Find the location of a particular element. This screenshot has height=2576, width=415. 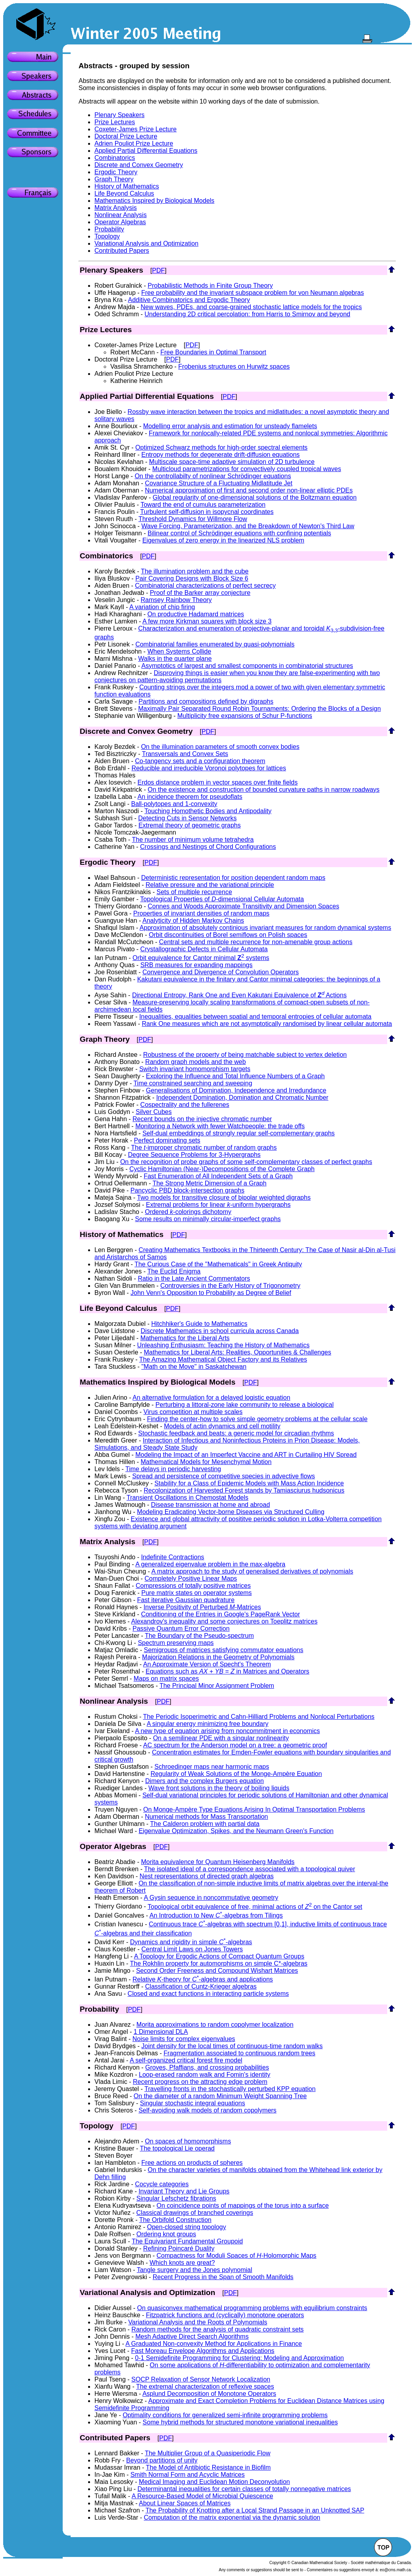

Ordered -colorings dichotomy is located at coordinates (188, 1211).